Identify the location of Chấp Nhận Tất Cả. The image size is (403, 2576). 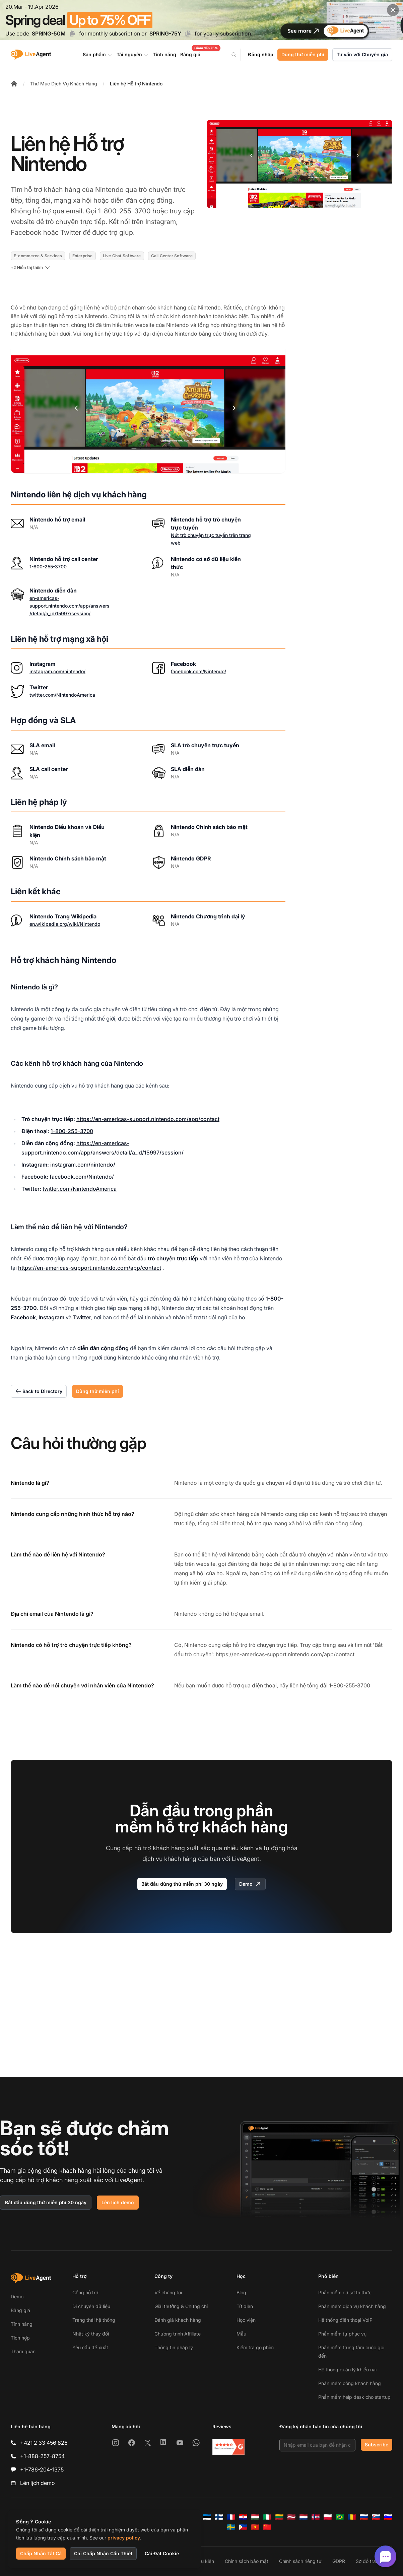
(41, 2553).